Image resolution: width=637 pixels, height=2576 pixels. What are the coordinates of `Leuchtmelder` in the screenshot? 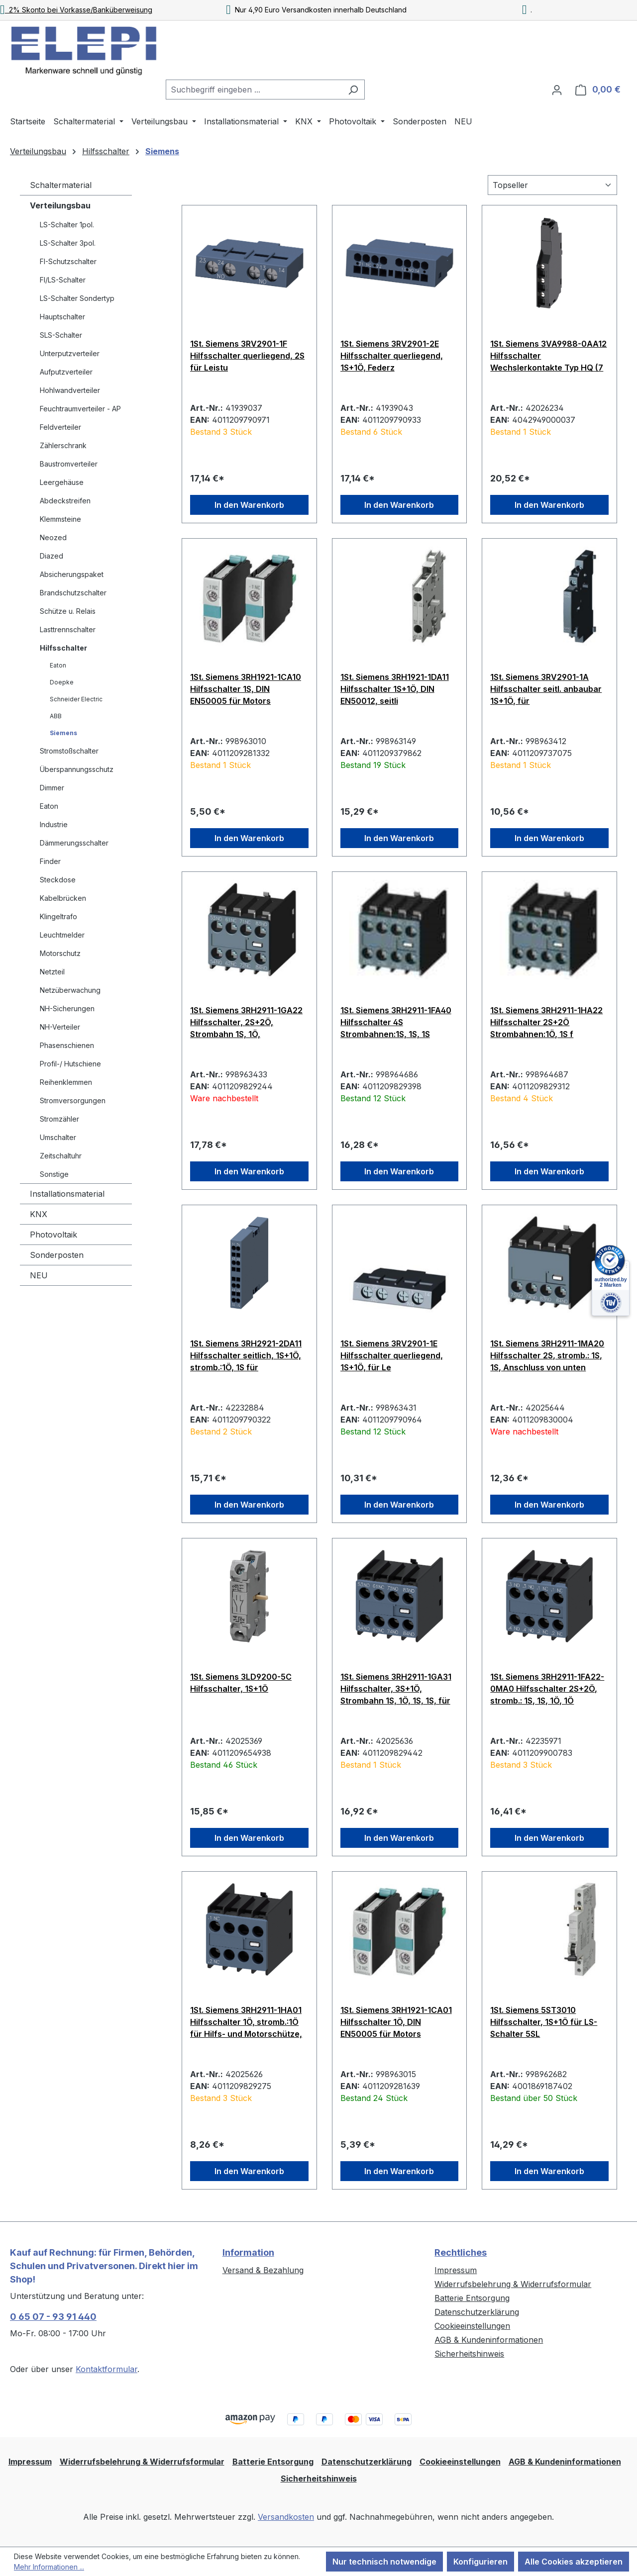 It's located at (62, 935).